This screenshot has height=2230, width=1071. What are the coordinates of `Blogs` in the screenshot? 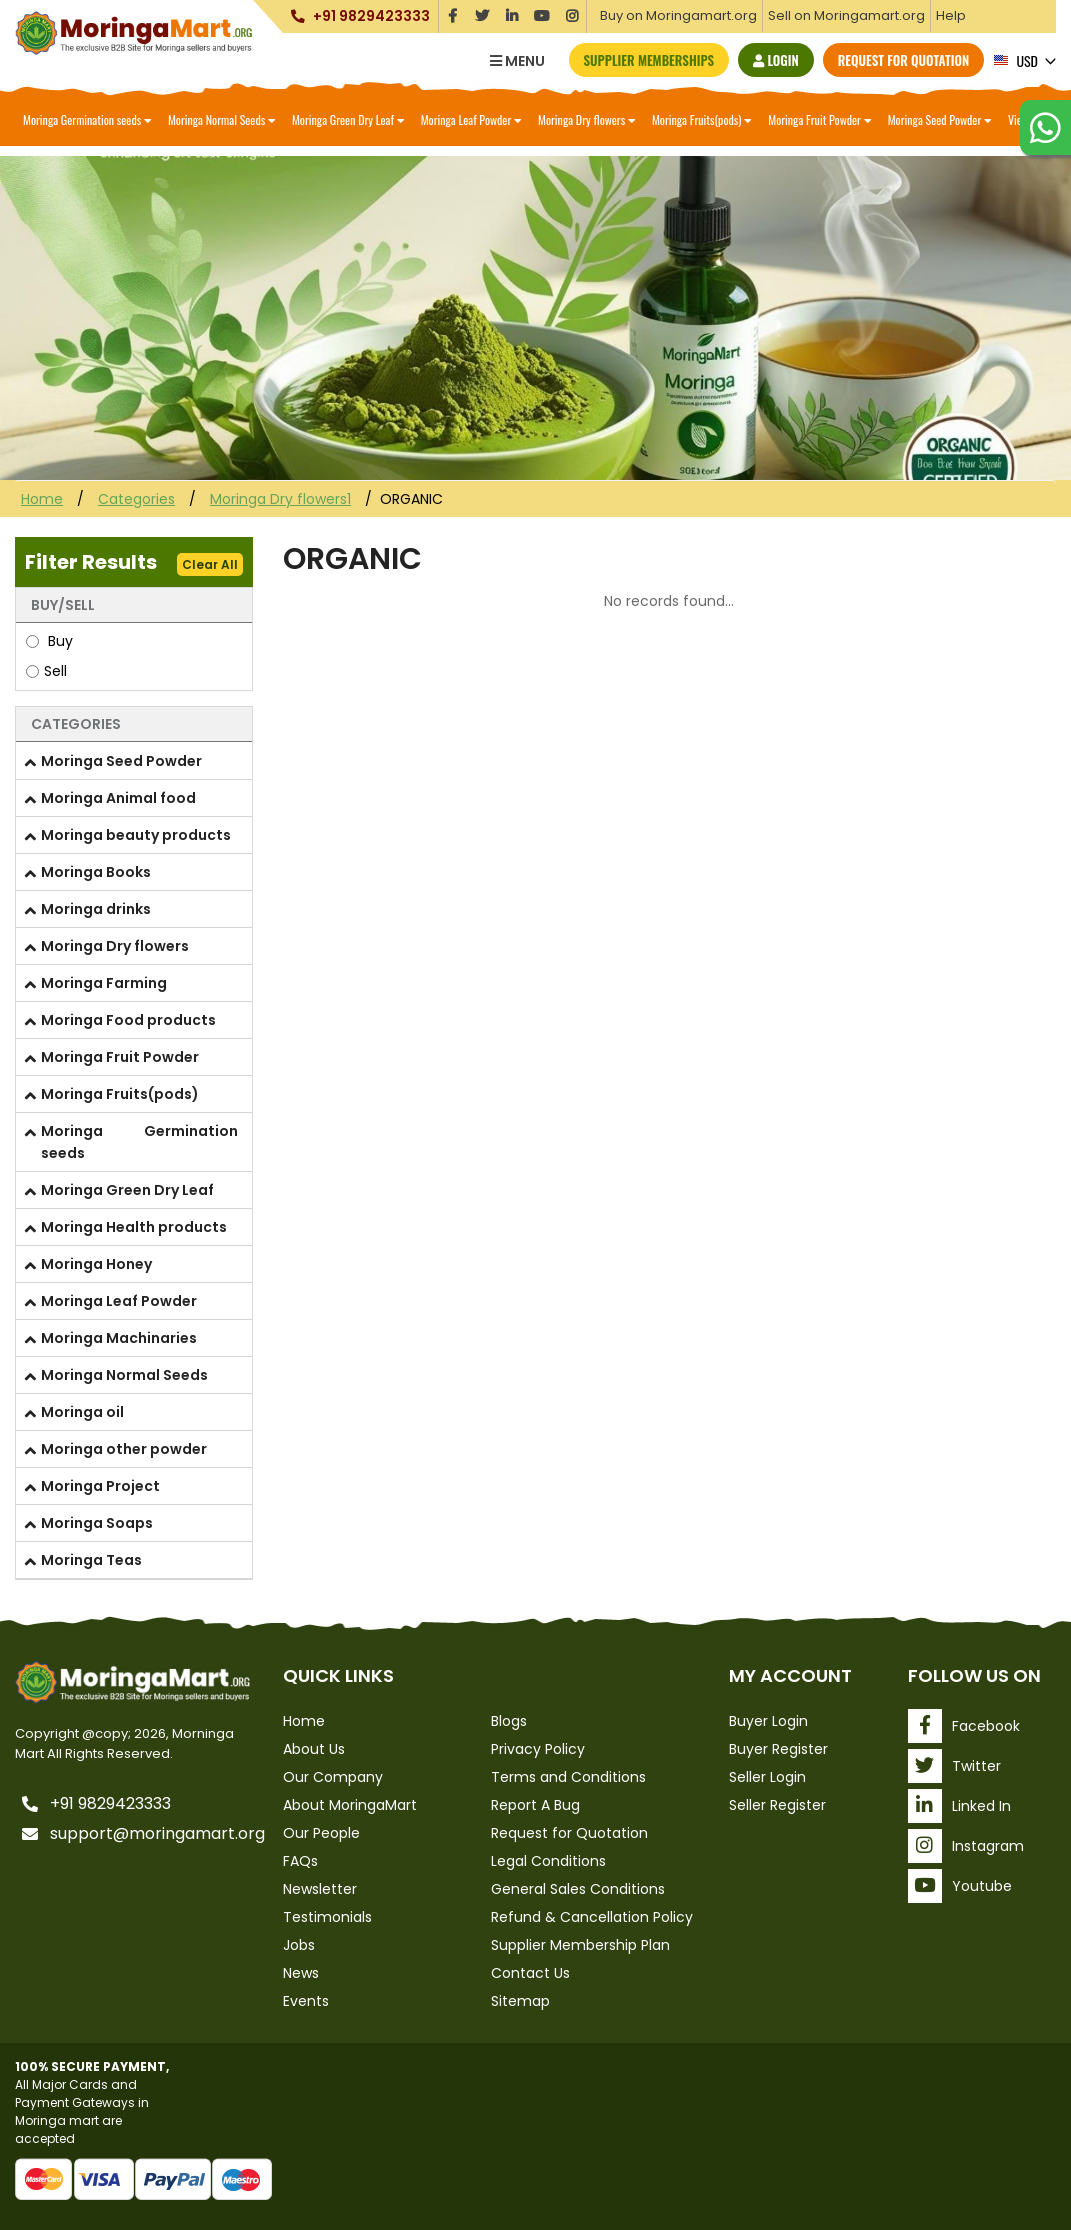 It's located at (509, 1721).